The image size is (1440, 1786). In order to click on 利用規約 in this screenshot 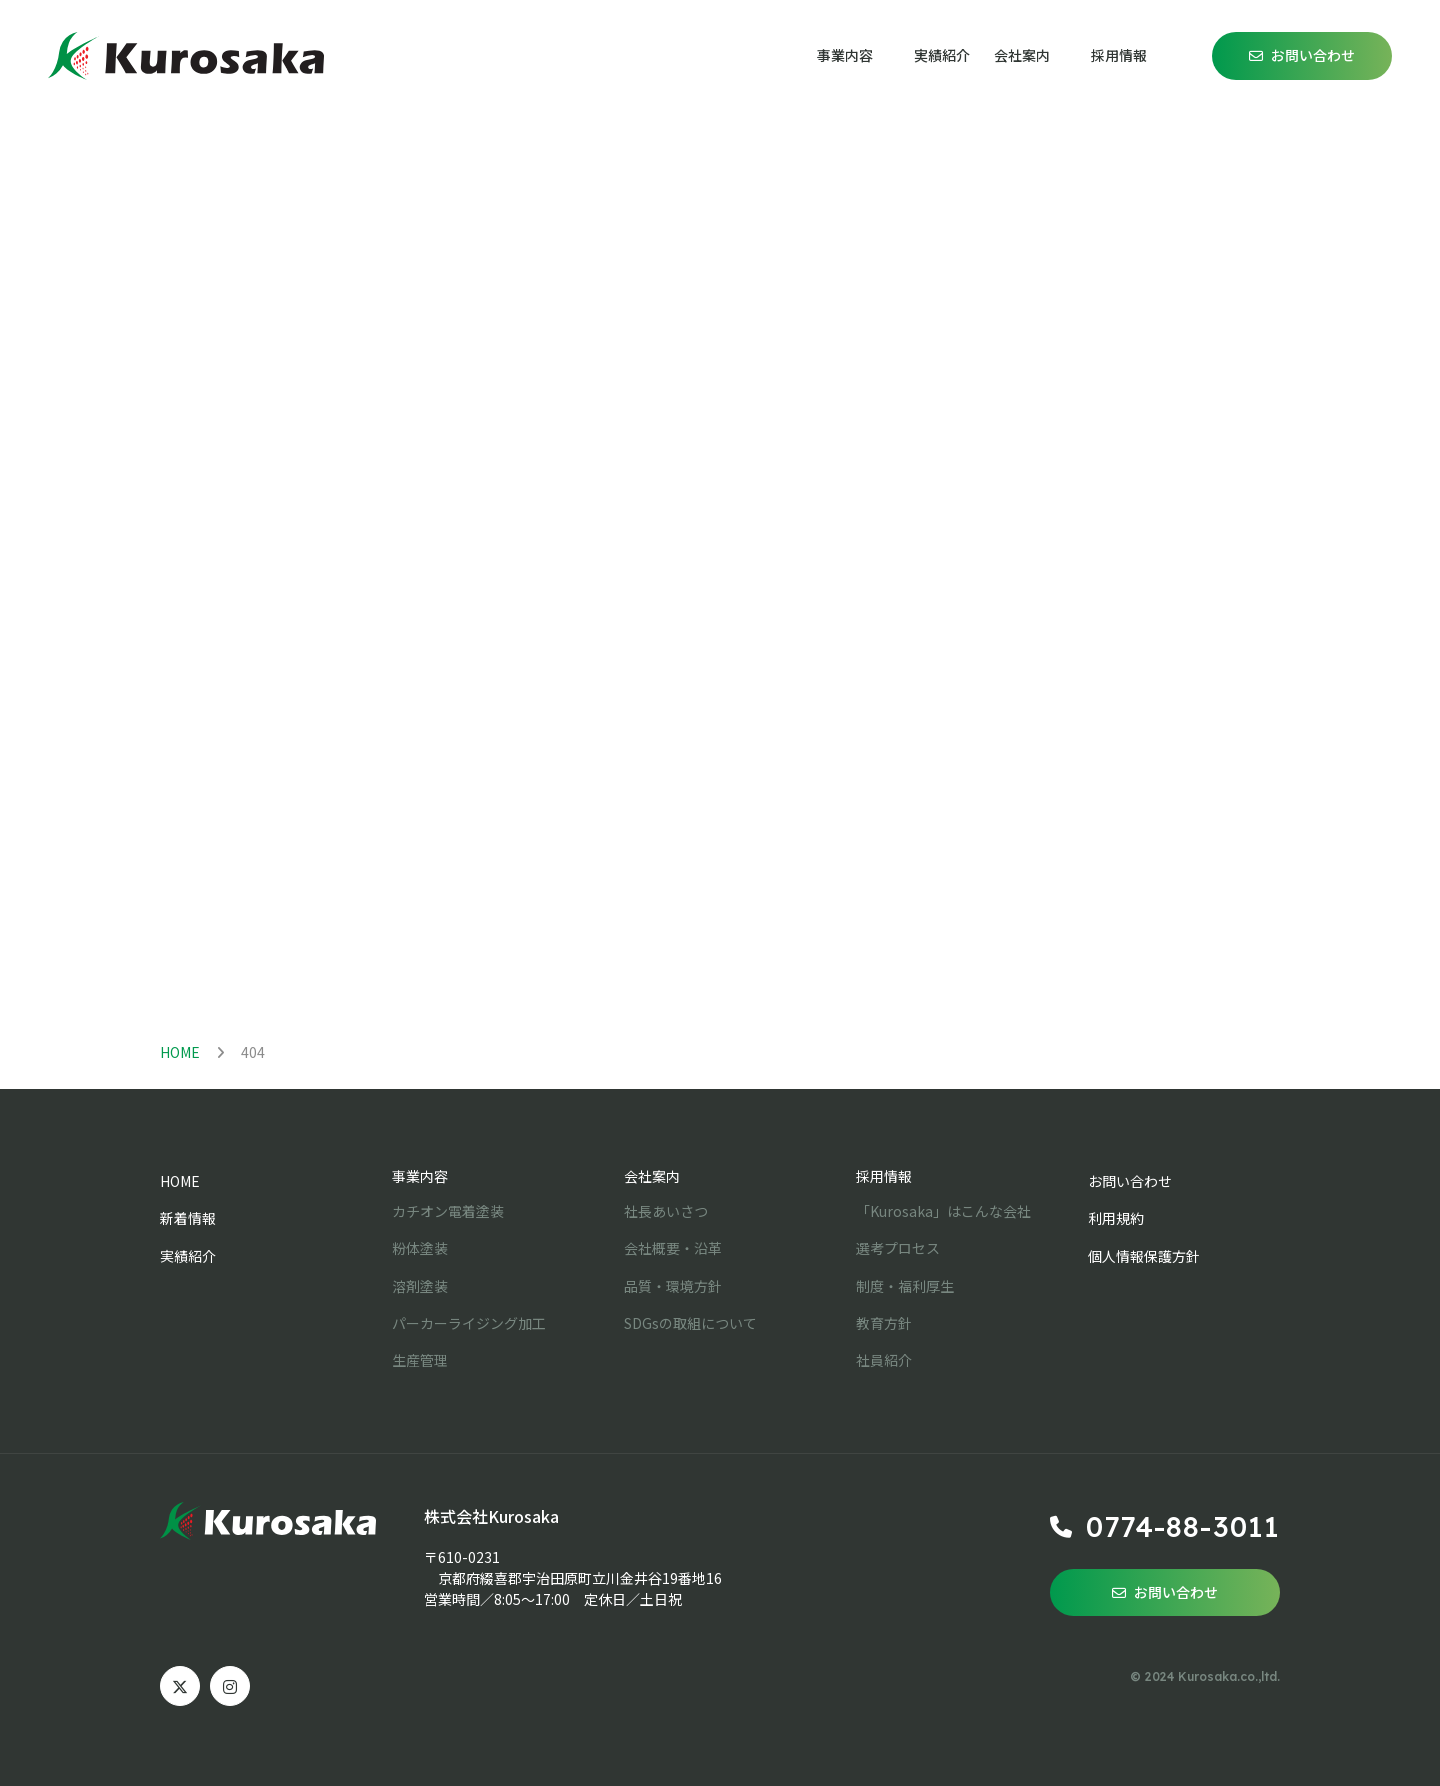, I will do `click(1116, 1218)`.